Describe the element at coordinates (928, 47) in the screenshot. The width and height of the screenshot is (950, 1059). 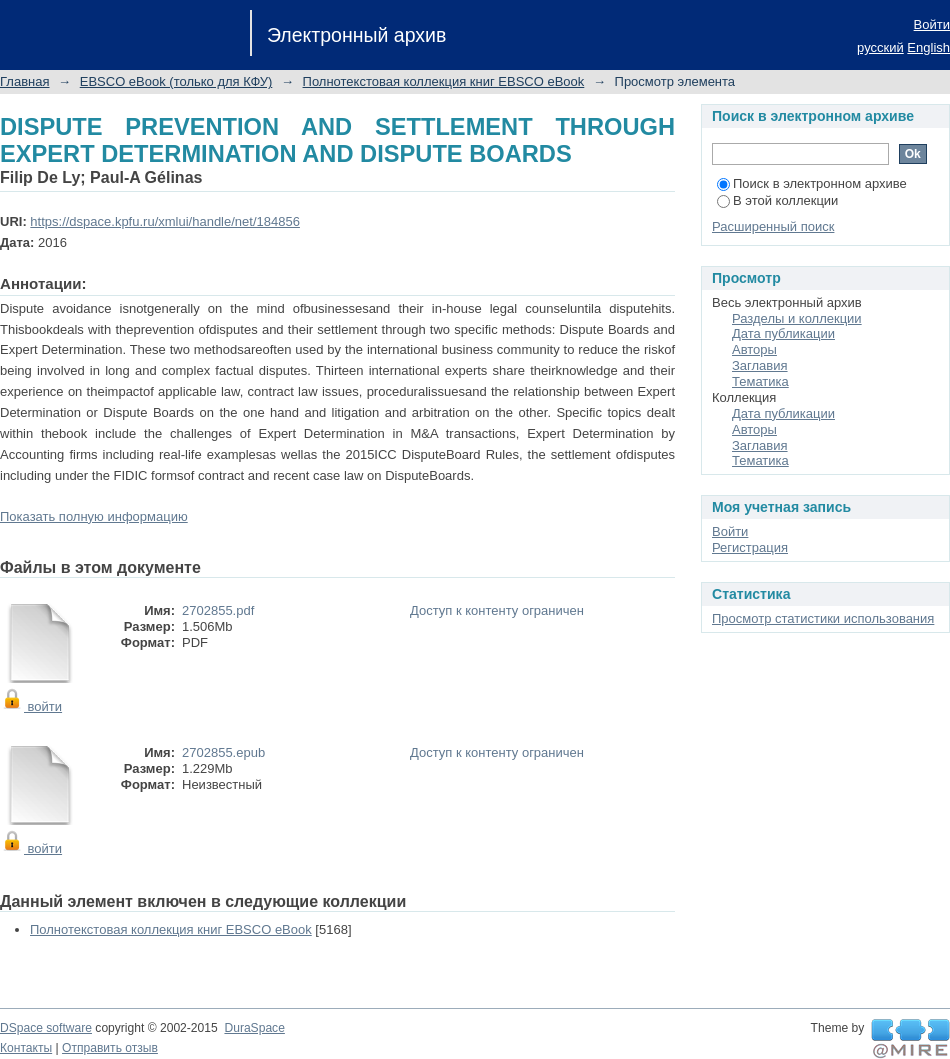
I see `English` at that location.